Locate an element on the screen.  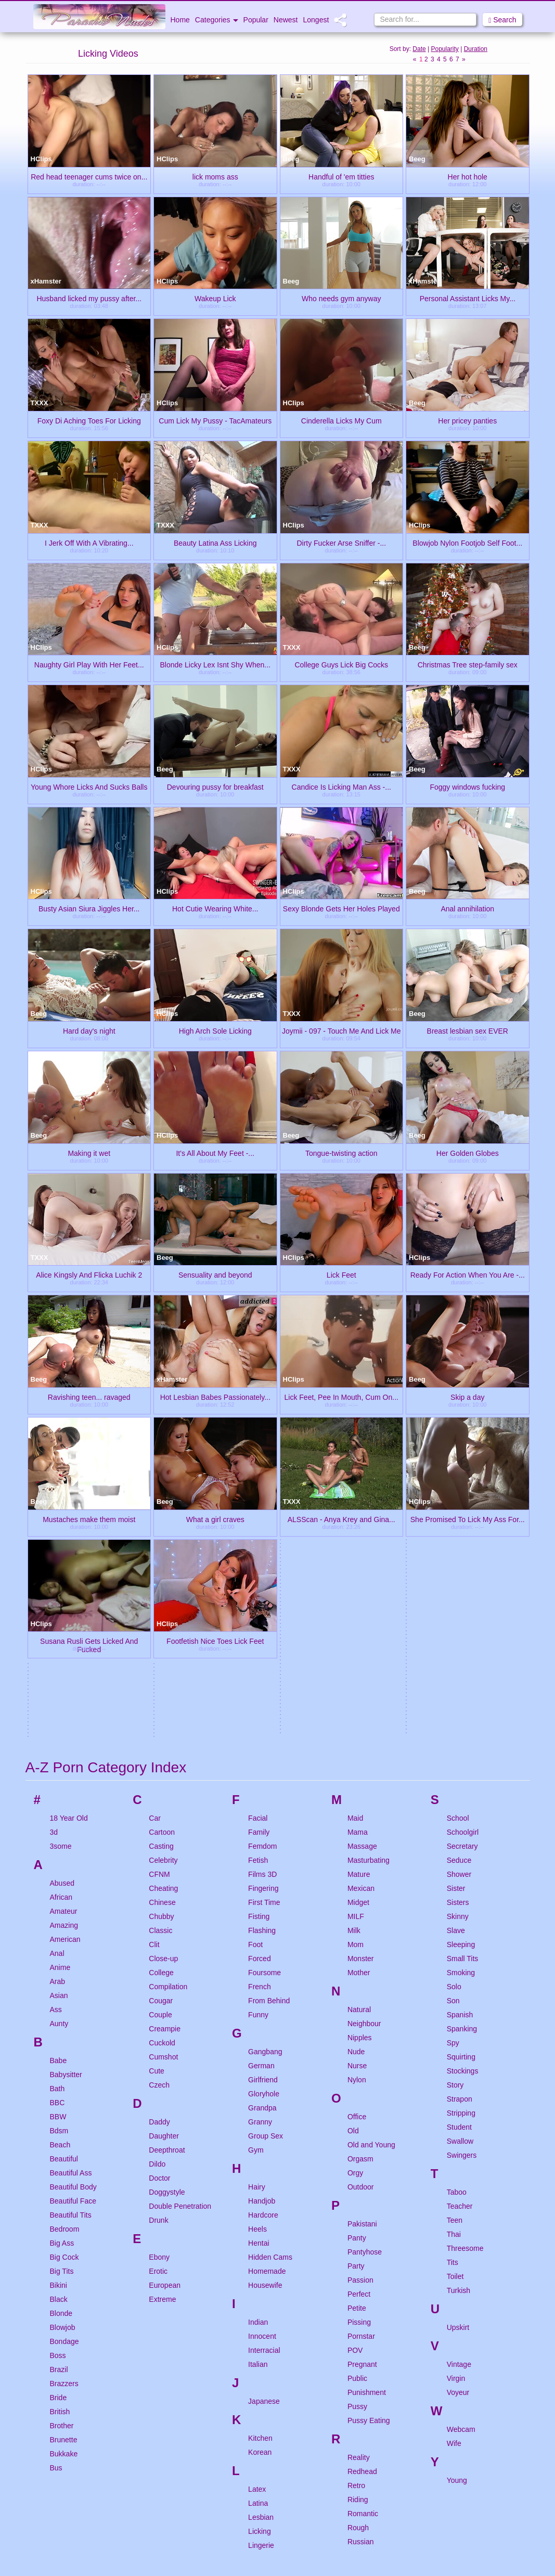
Ebony is located at coordinates (159, 1958).